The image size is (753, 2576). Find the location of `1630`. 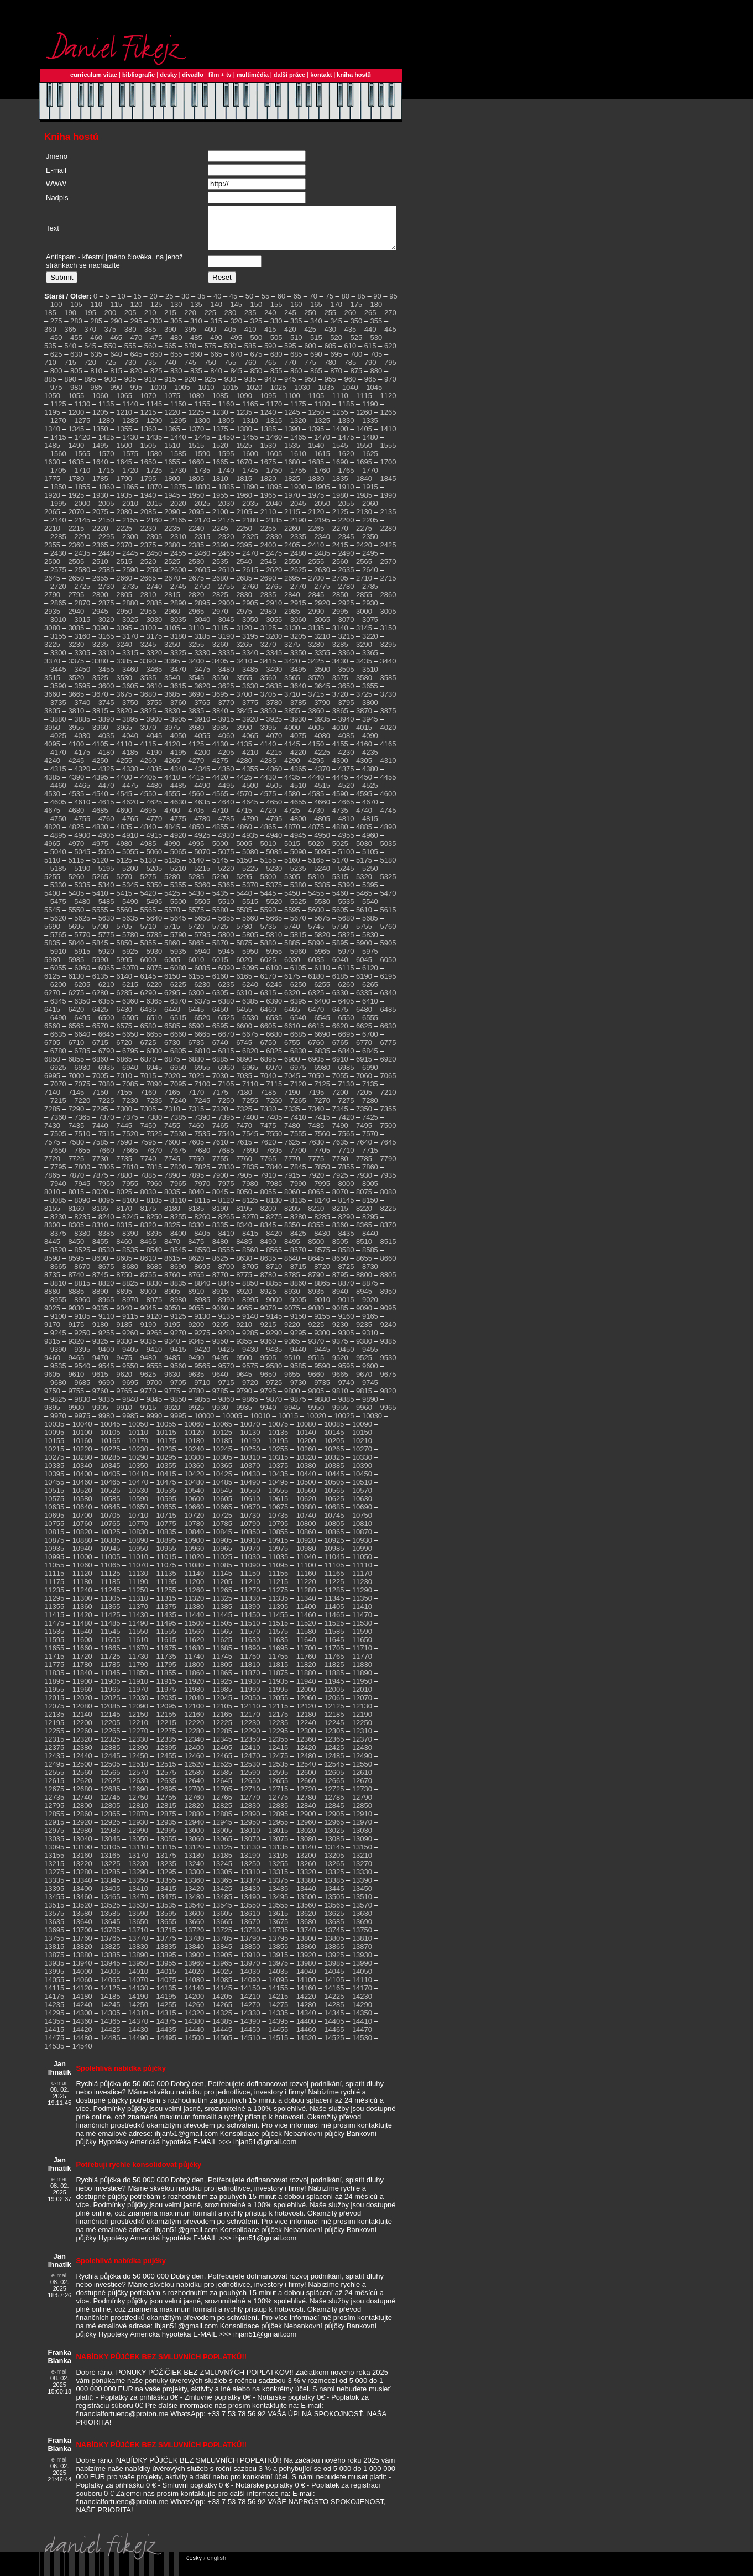

1630 is located at coordinates (52, 470).